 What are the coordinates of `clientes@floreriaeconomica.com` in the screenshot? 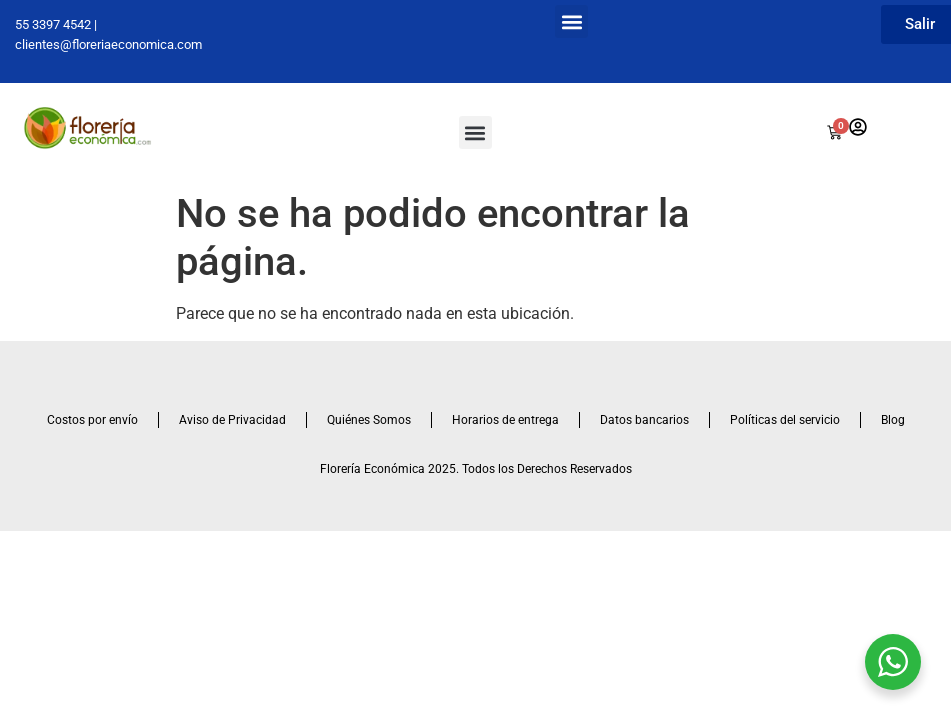 It's located at (108, 44).